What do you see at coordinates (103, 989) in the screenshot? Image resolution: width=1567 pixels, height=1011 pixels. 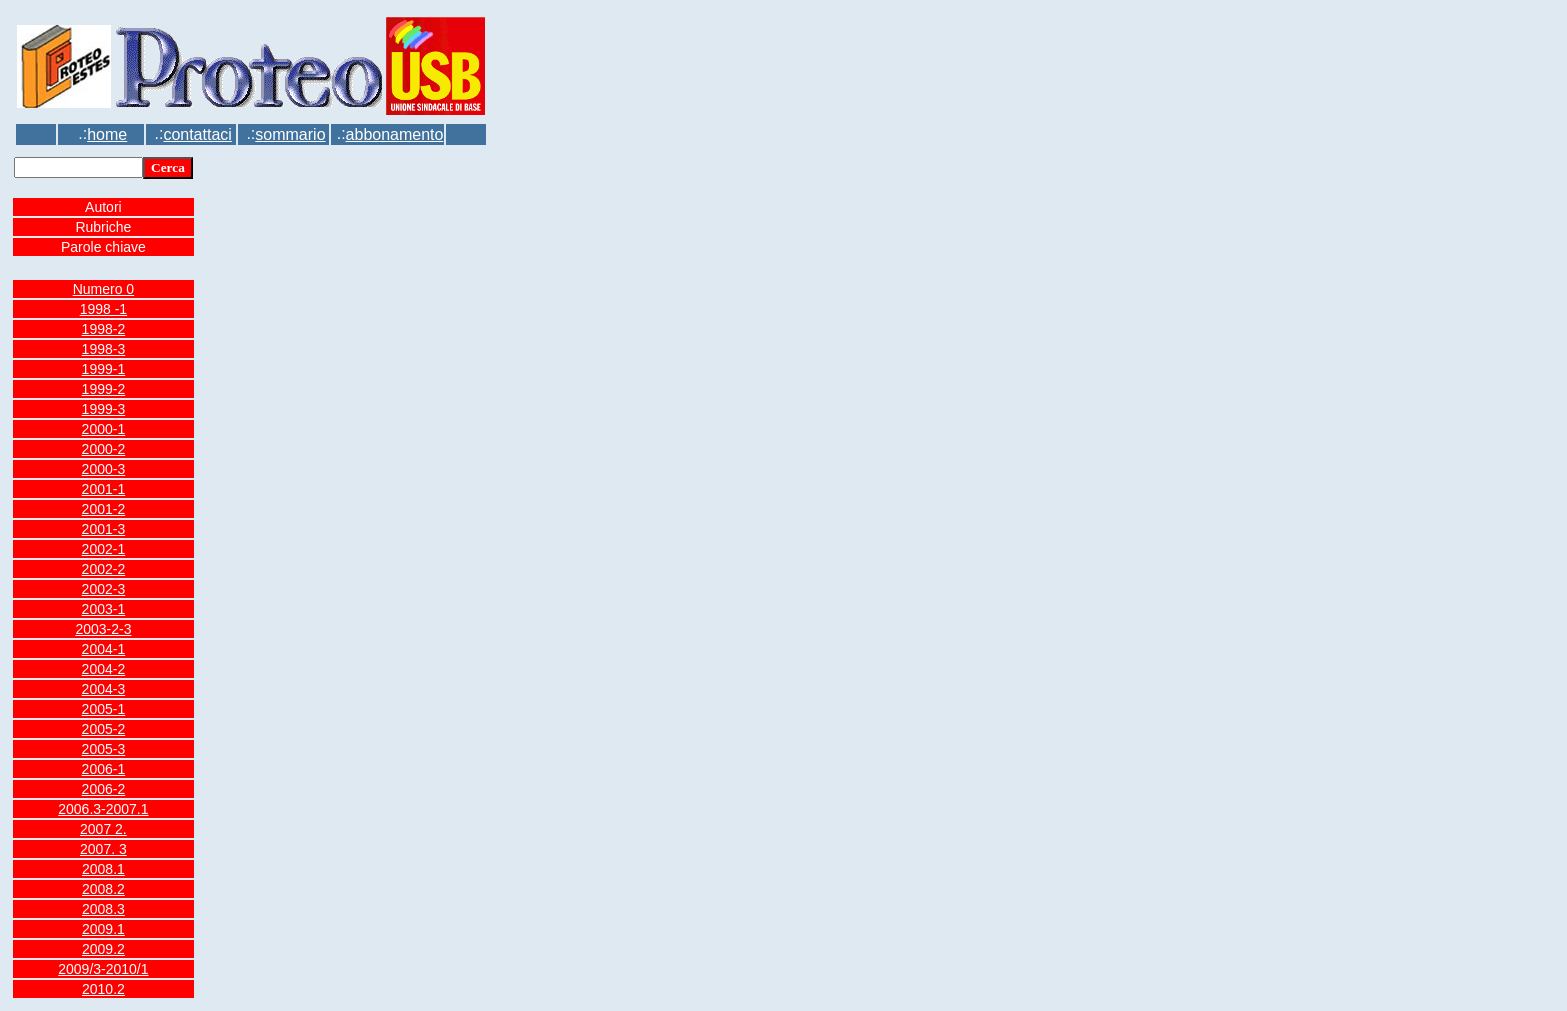 I see `2010.2` at bounding box center [103, 989].